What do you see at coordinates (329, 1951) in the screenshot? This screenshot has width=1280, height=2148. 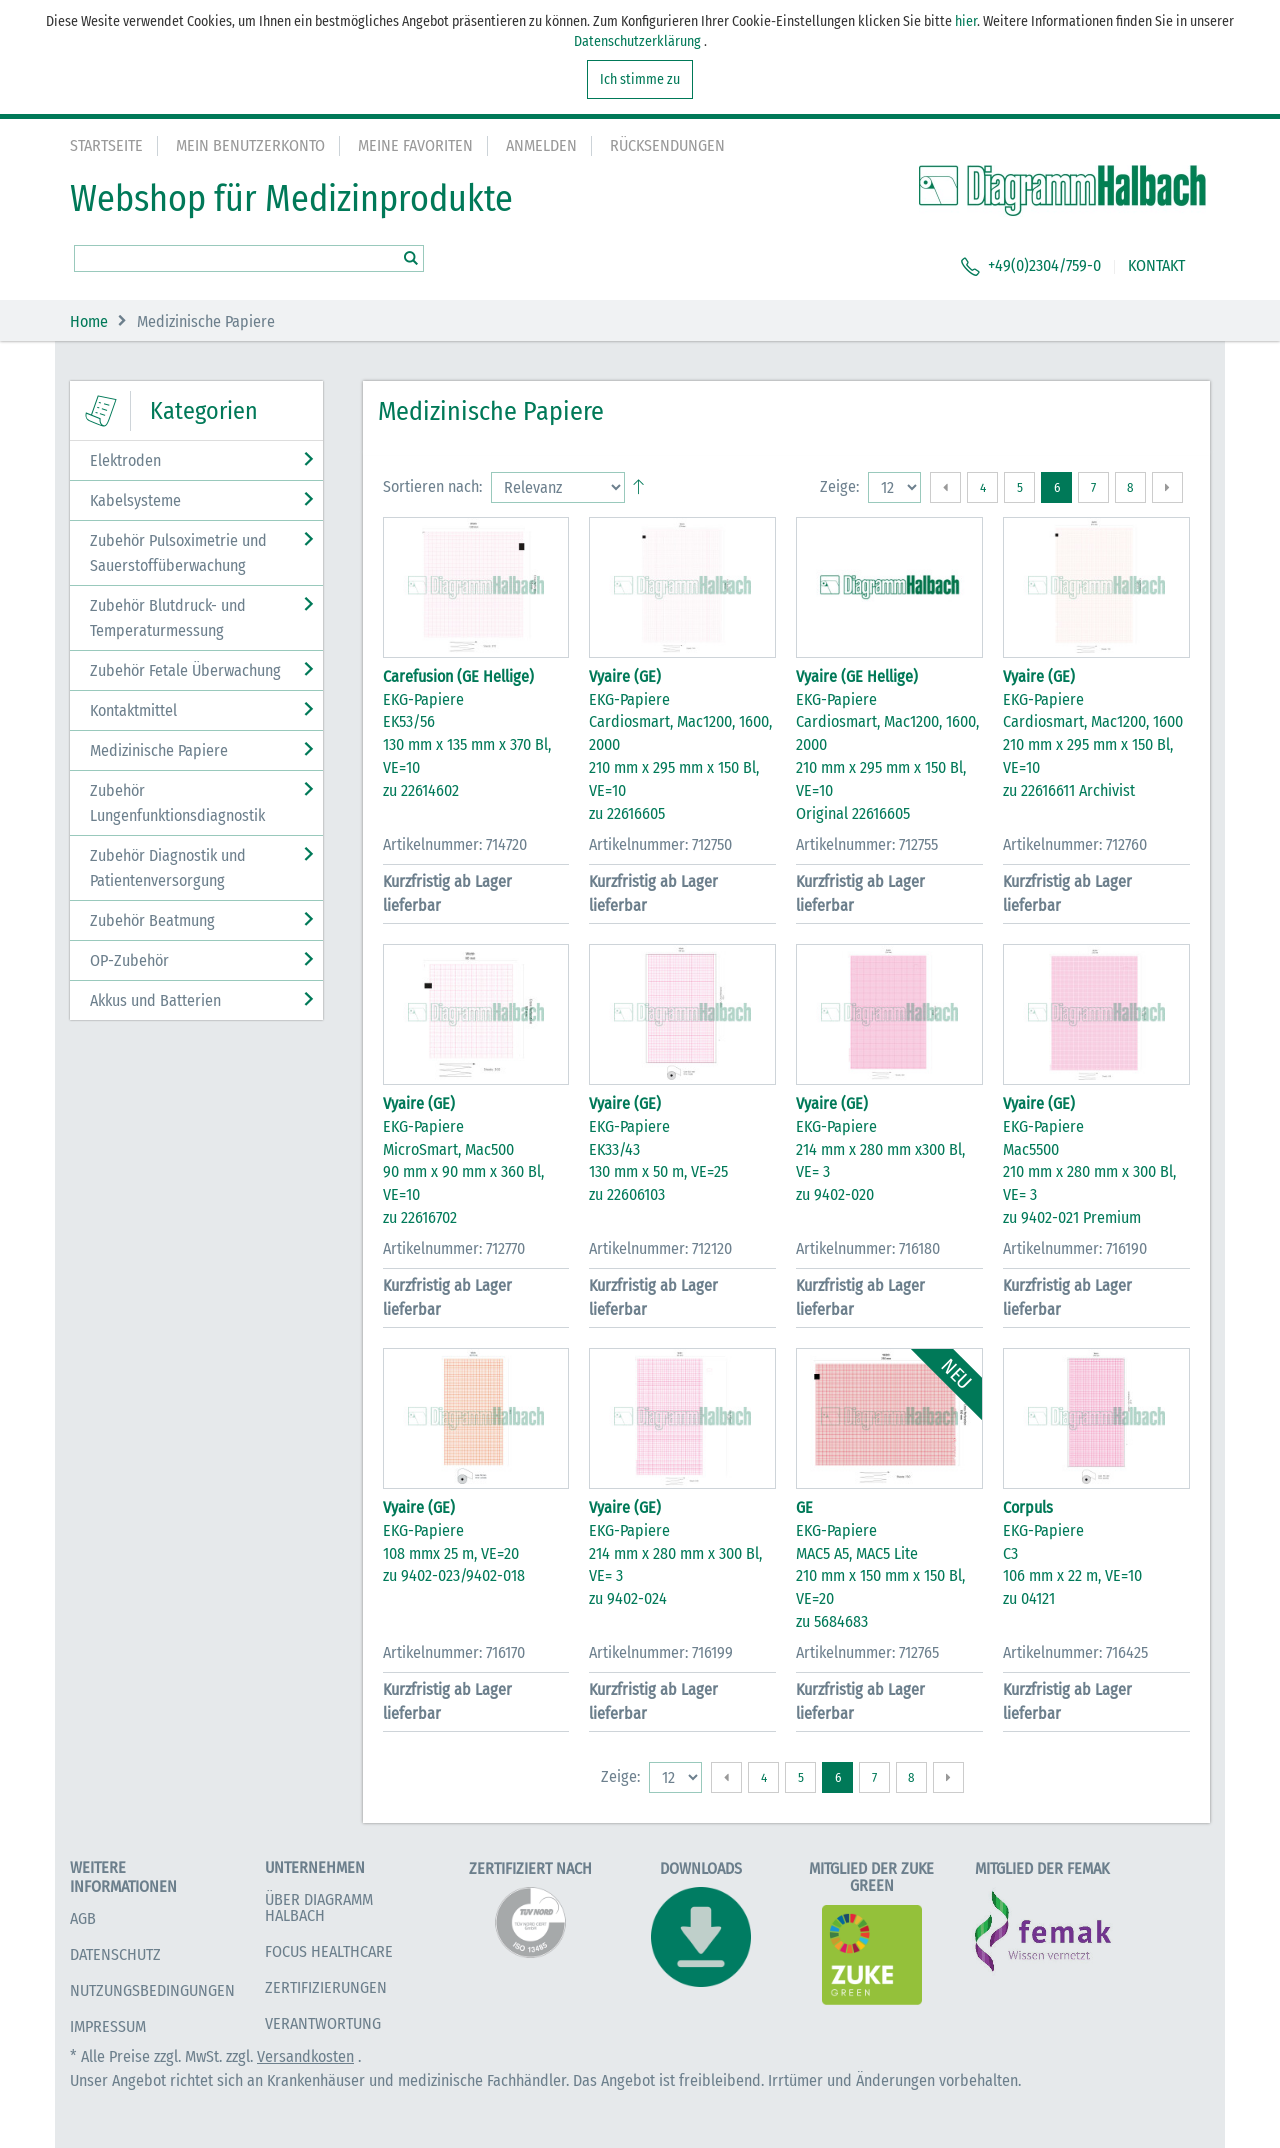 I see `Focus Healthcare` at bounding box center [329, 1951].